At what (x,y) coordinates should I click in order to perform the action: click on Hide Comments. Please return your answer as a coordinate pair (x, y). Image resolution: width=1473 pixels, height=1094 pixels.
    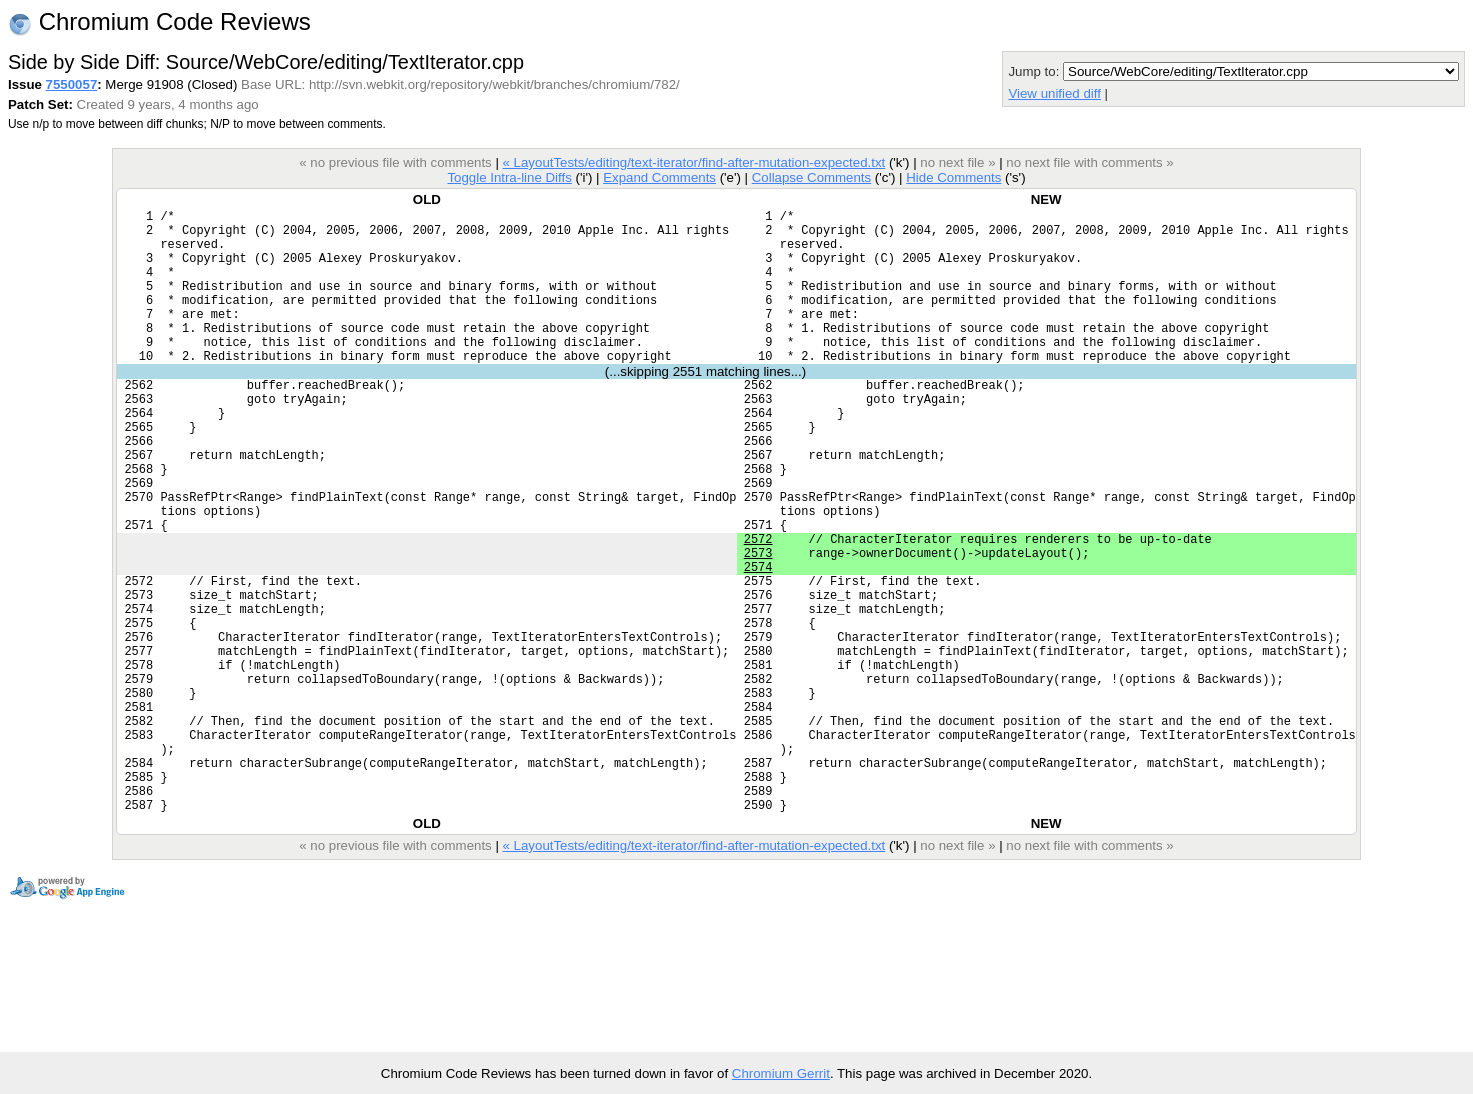
    Looking at the image, I should click on (953, 177).